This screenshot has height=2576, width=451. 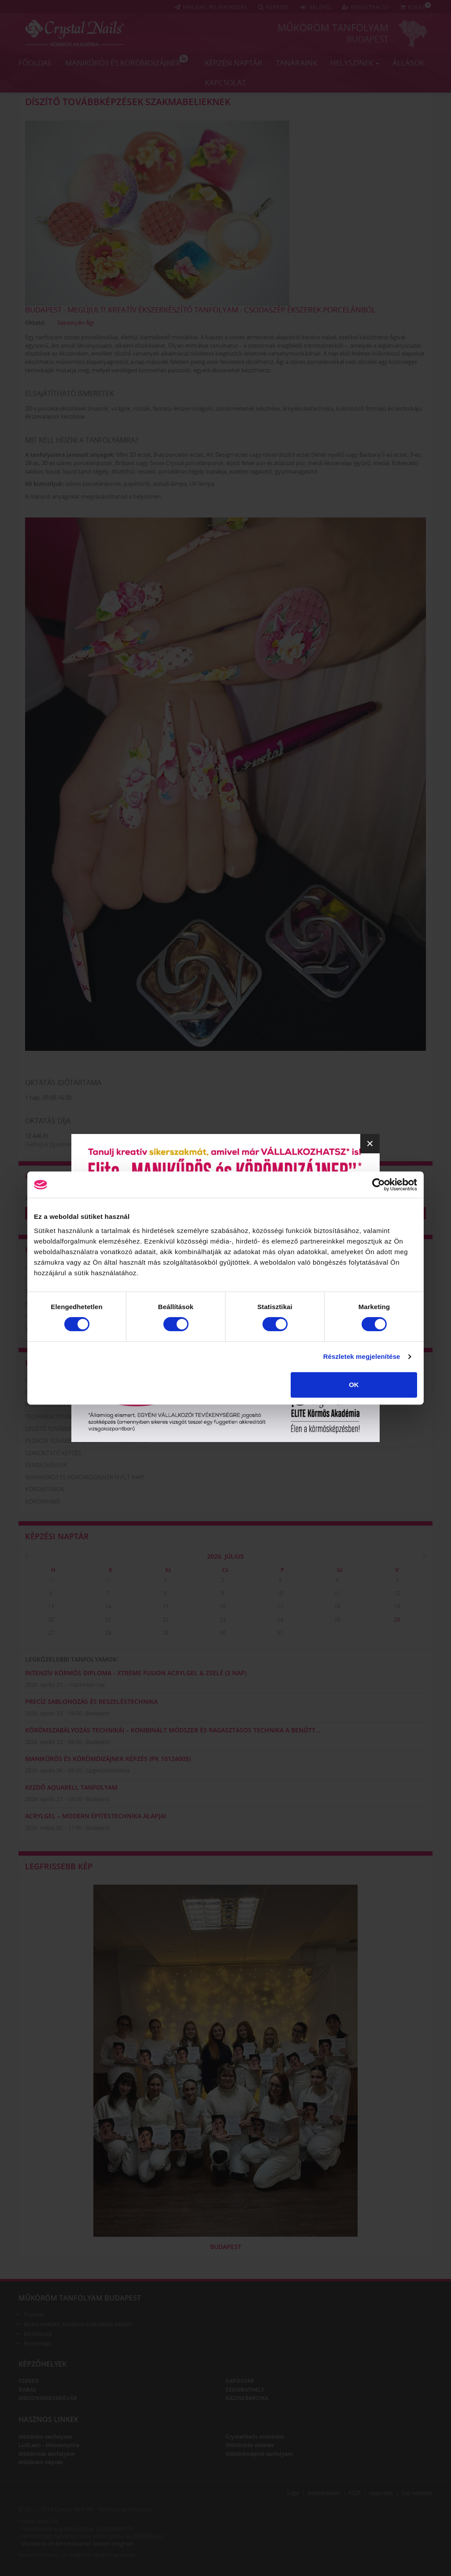 I want to click on Díszítő továbbképzések szakmabelieknek, so click(x=127, y=101).